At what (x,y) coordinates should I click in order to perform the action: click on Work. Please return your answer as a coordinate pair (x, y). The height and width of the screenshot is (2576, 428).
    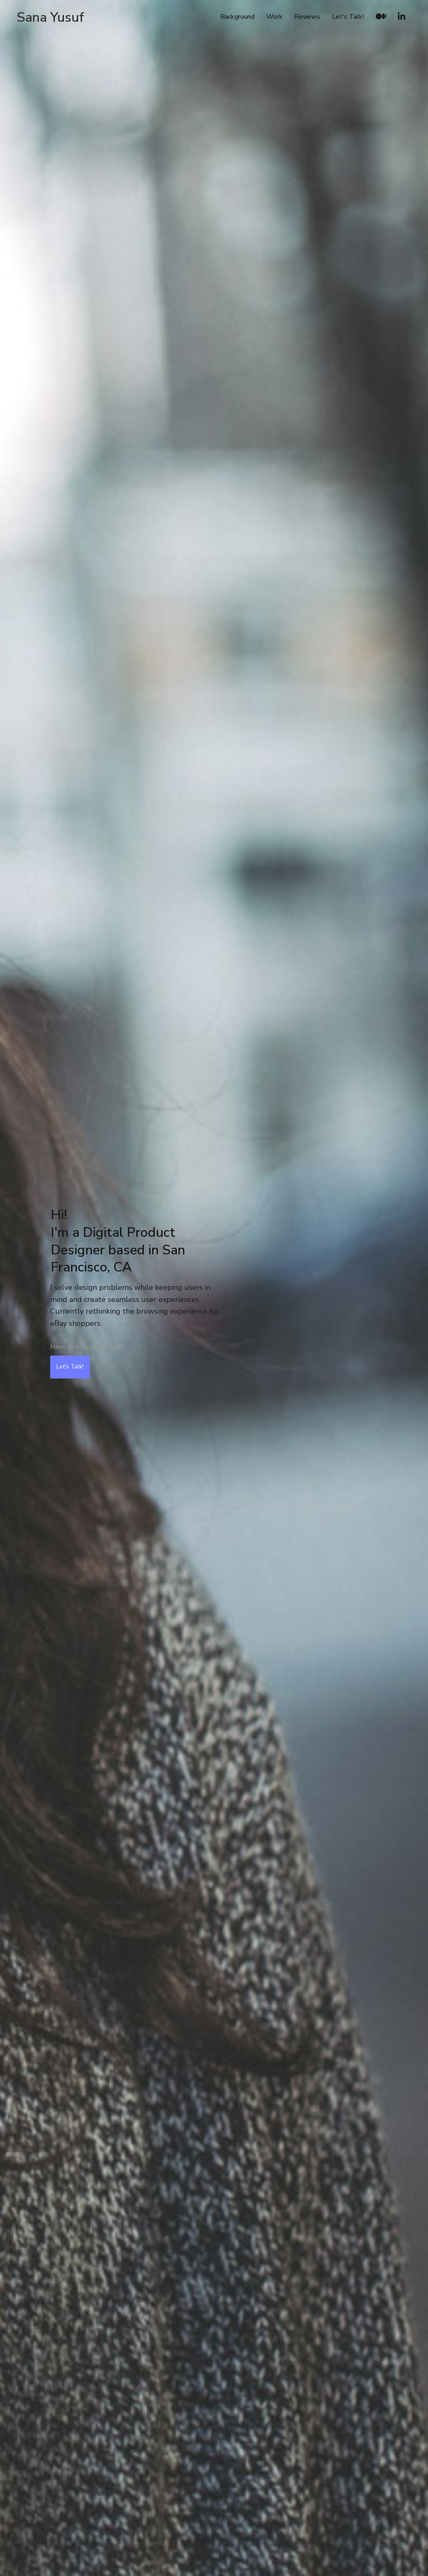
    Looking at the image, I should click on (274, 16).